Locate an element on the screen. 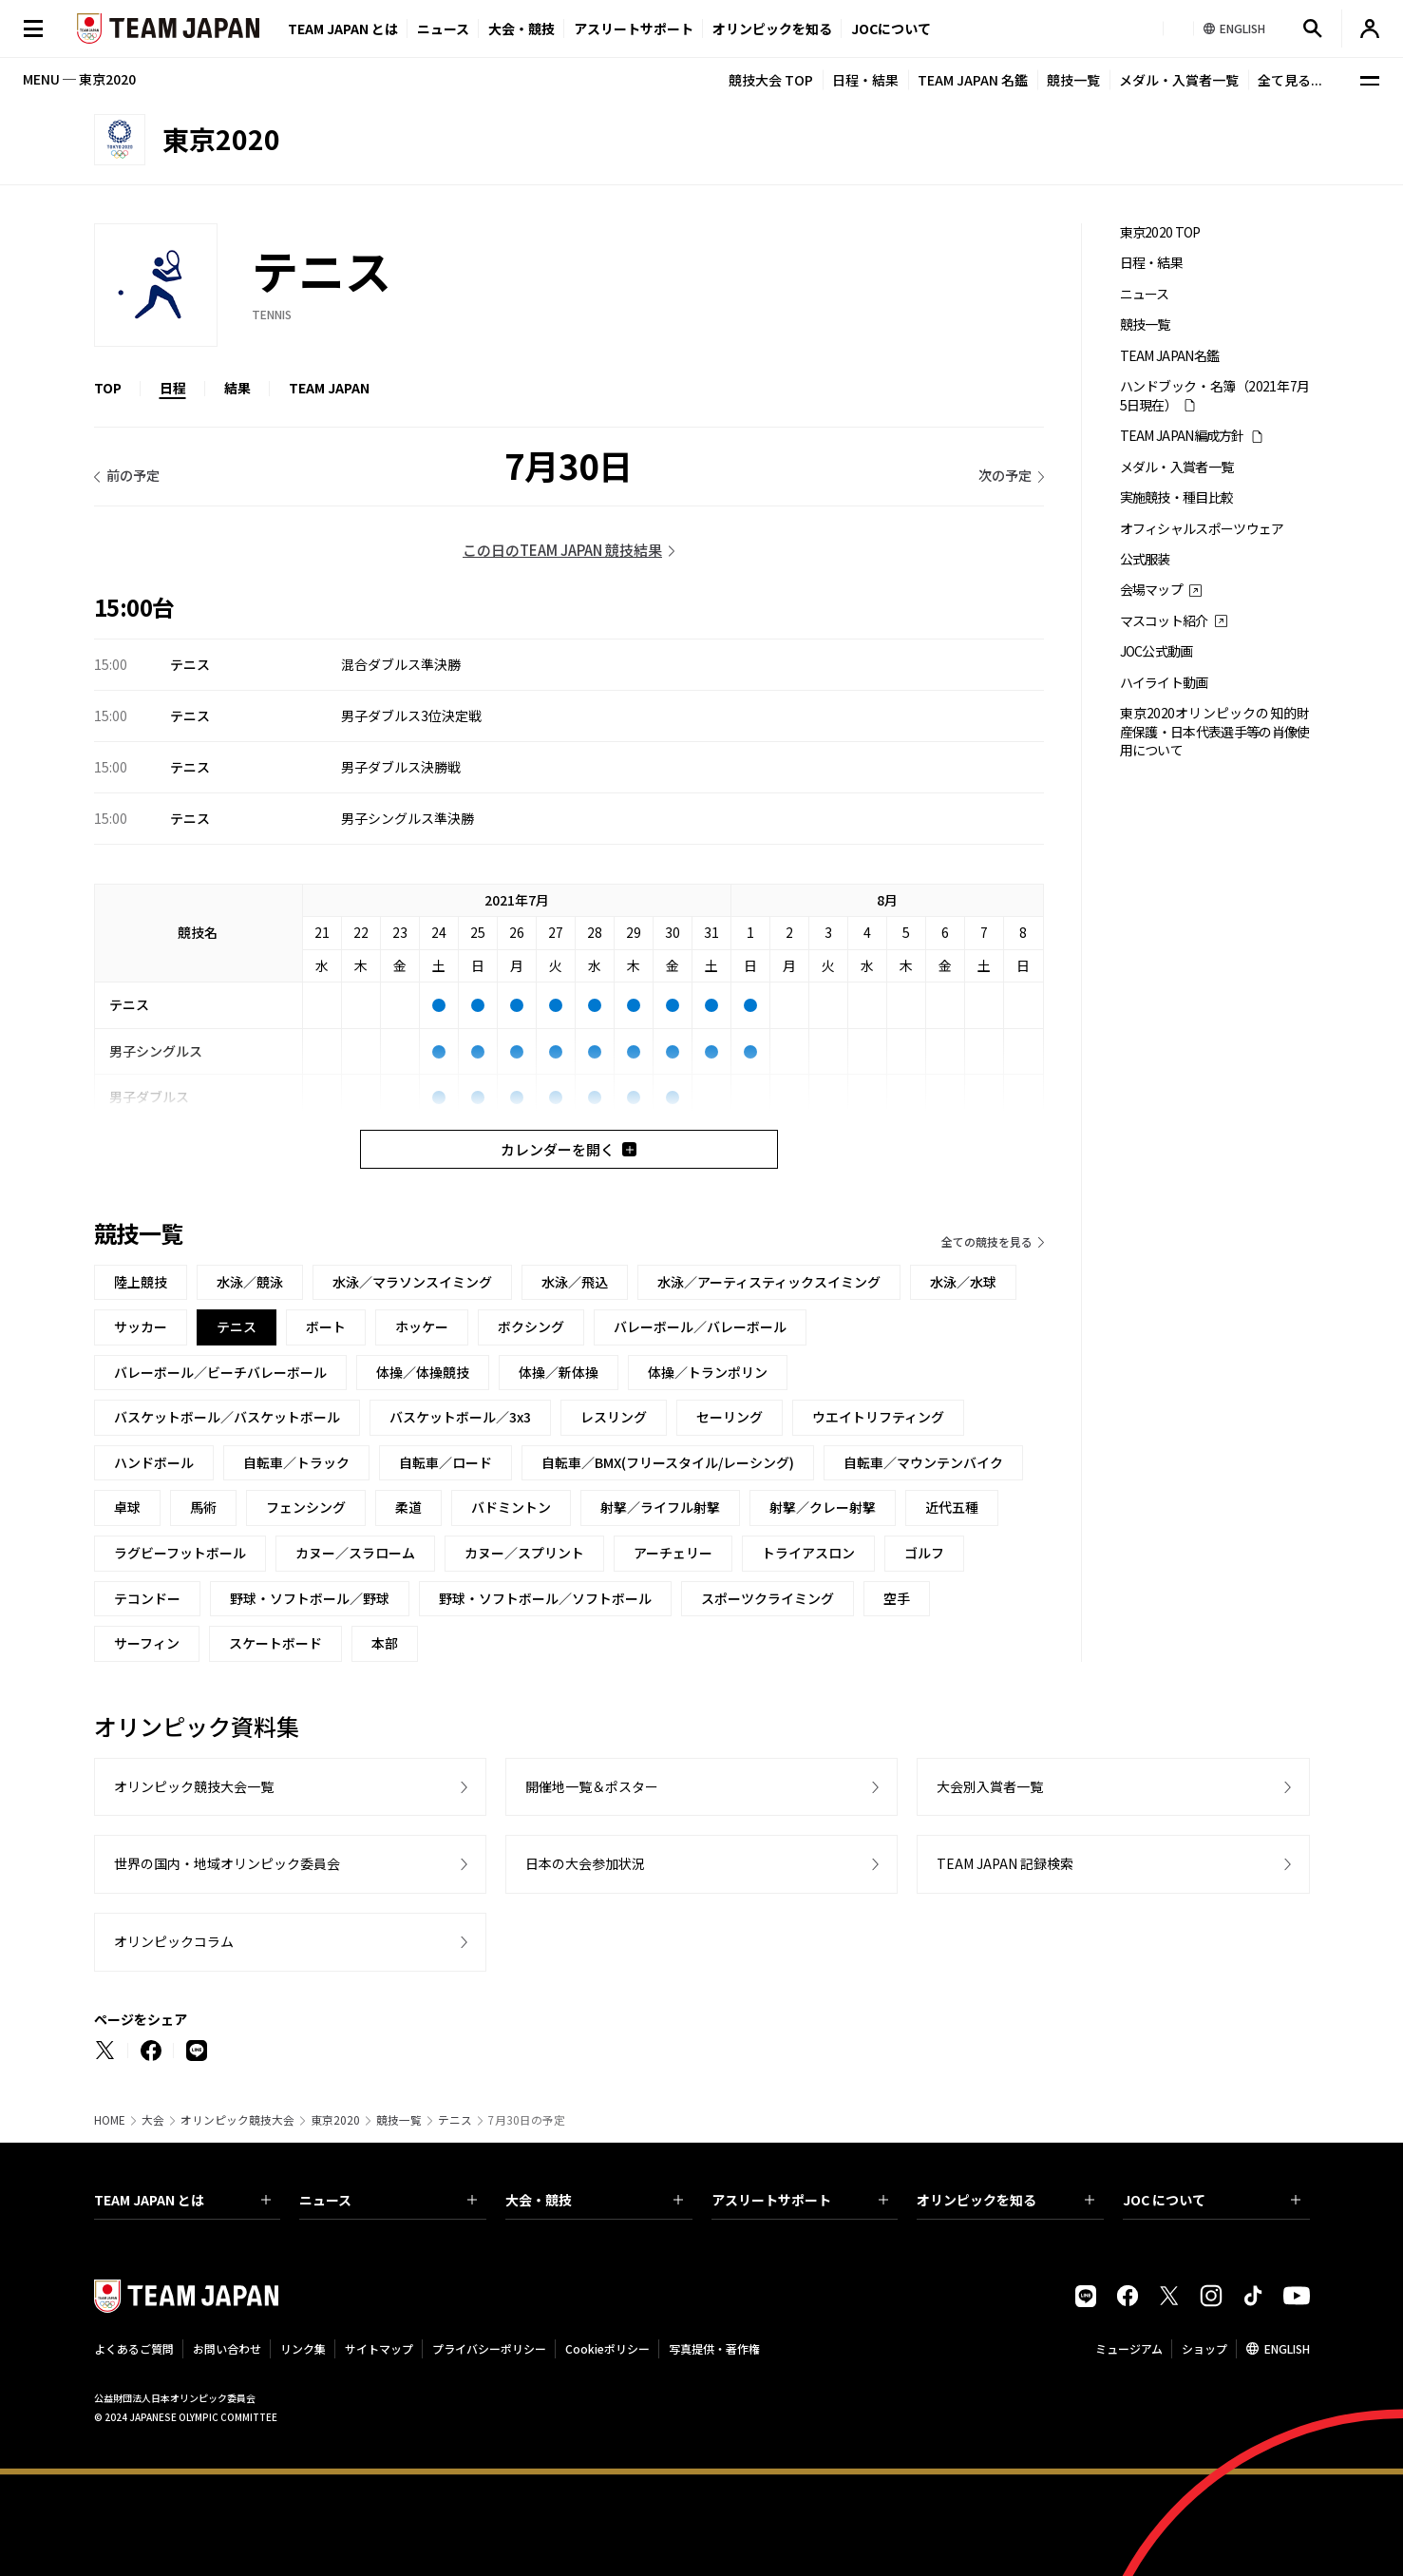 The image size is (1403, 2576). 東京2020 TOP is located at coordinates (1160, 232).